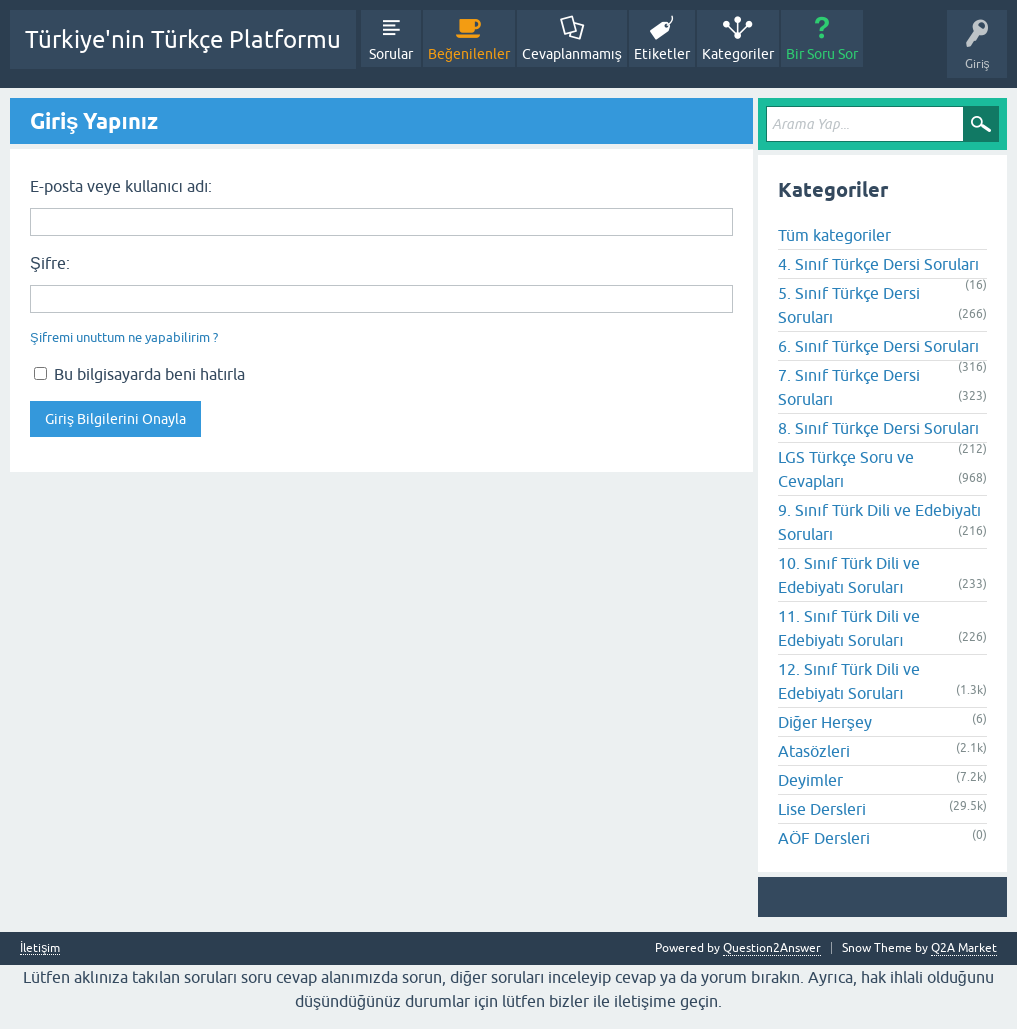  I want to click on Cevaplanmamış, so click(572, 54).